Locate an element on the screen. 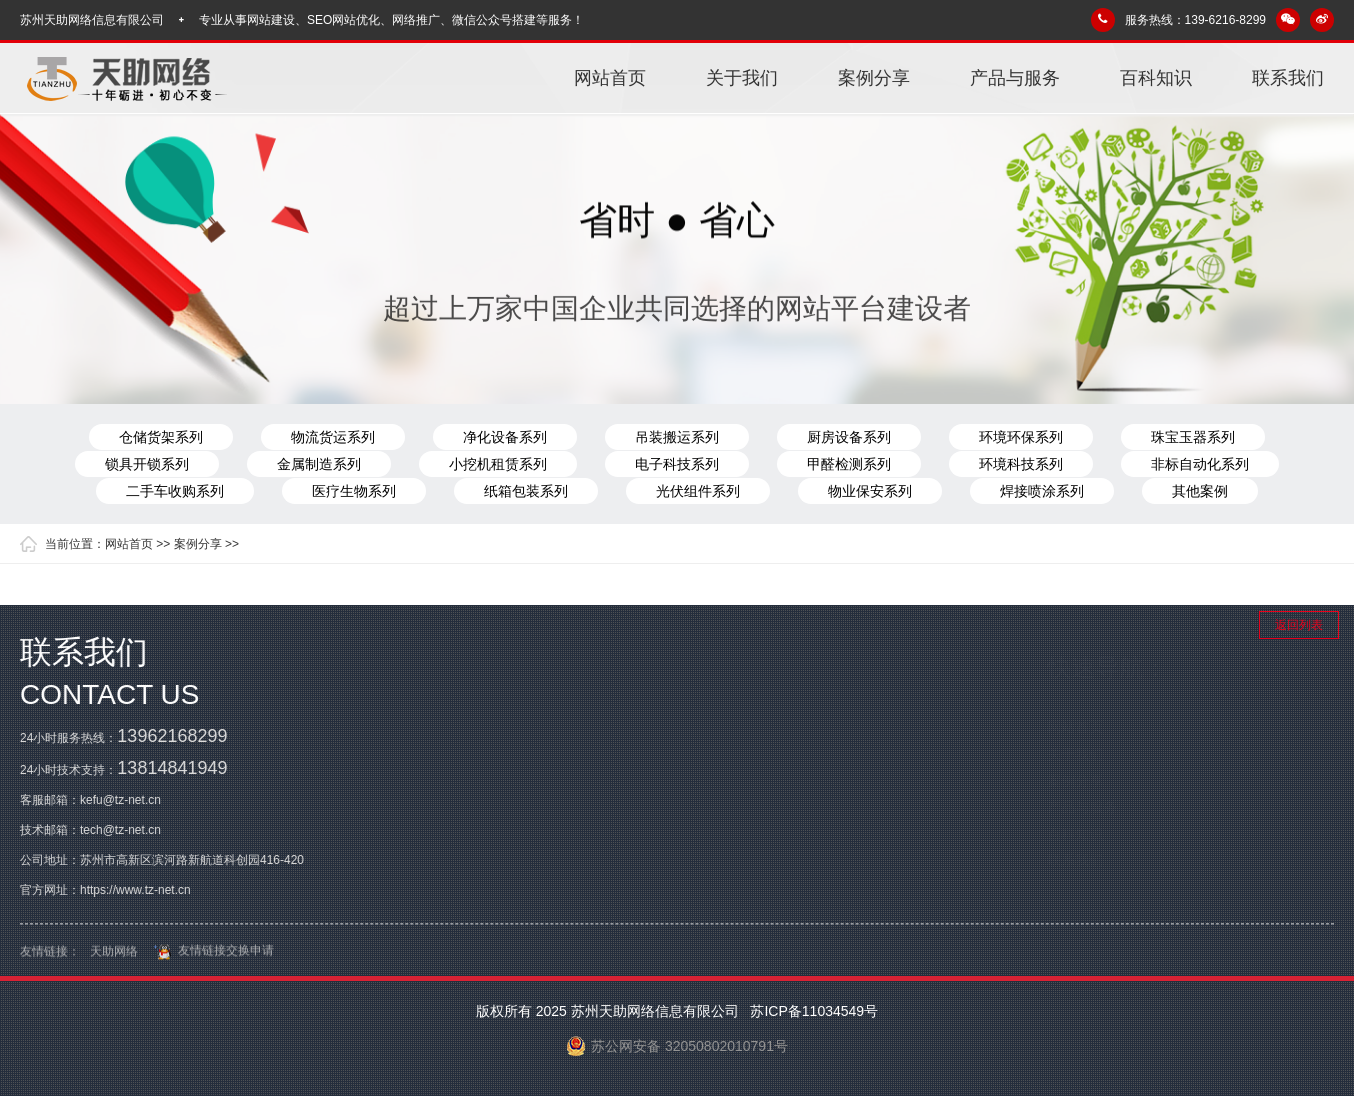  百科知识 is located at coordinates (1156, 78).